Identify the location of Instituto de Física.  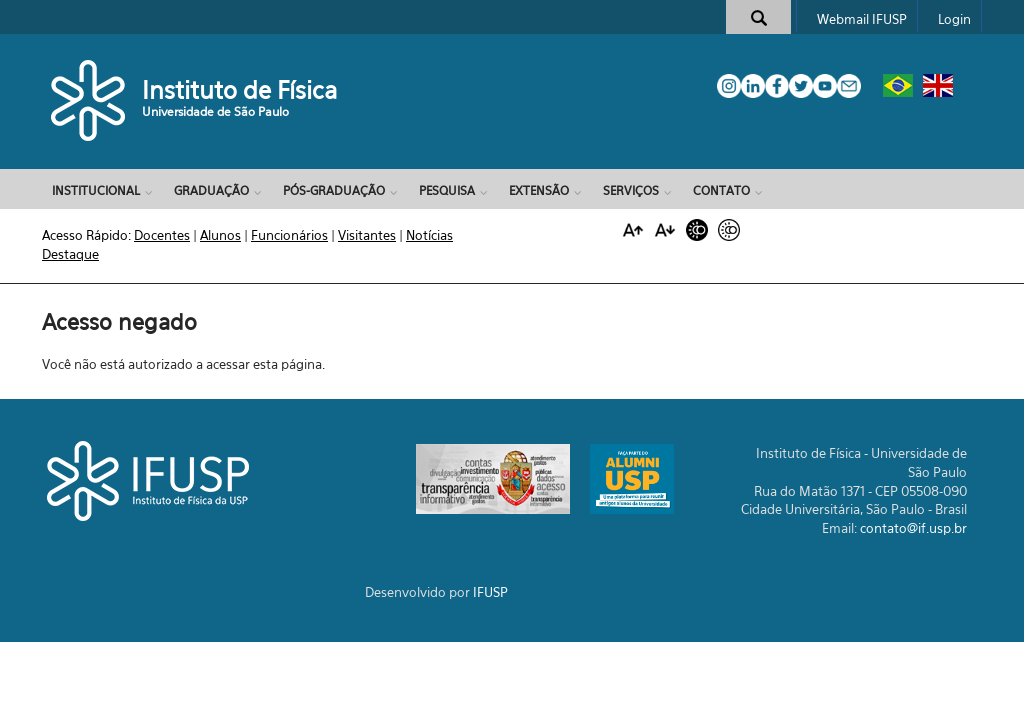
(240, 90).